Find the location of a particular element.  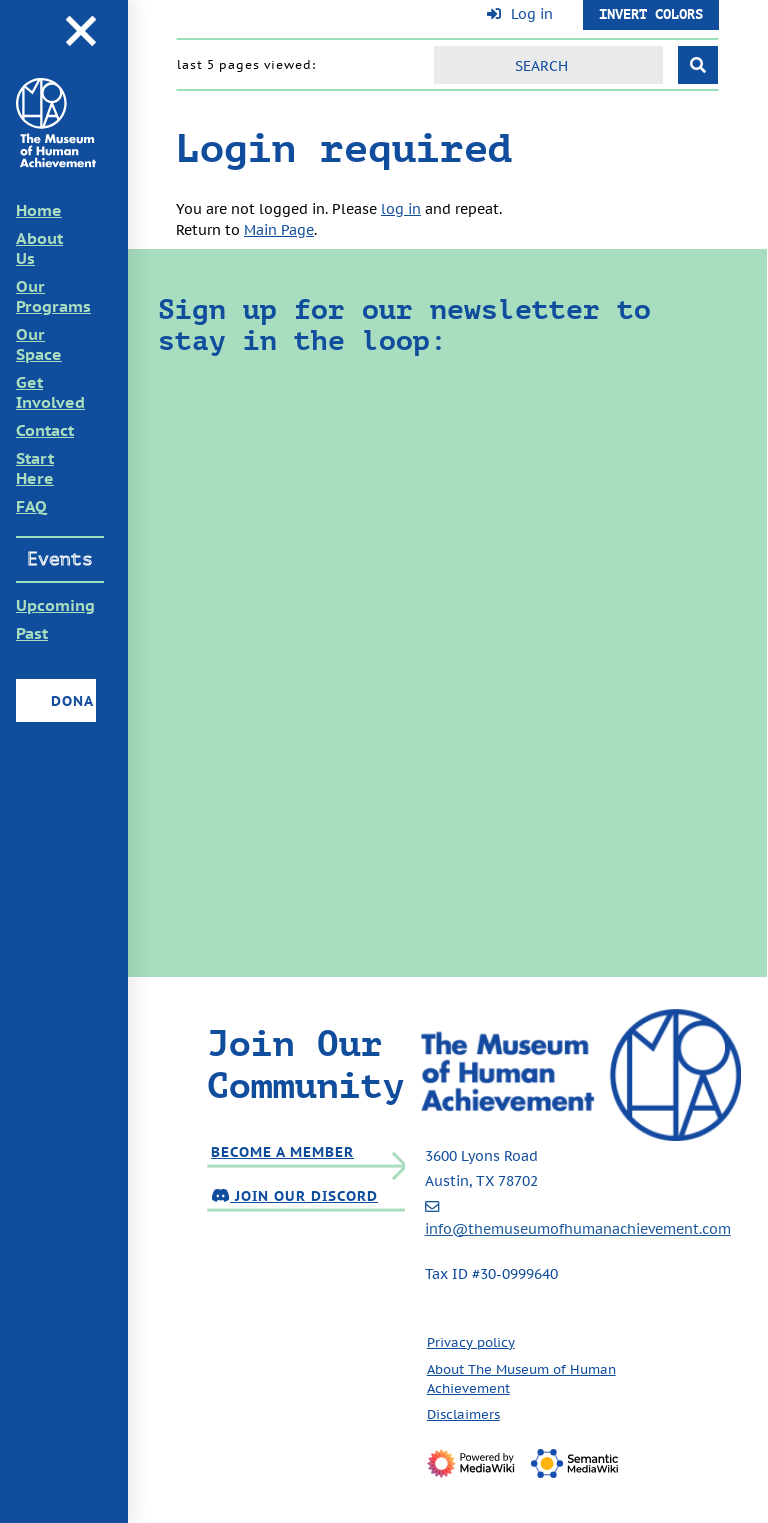

Invert Colors is located at coordinates (651, 14).